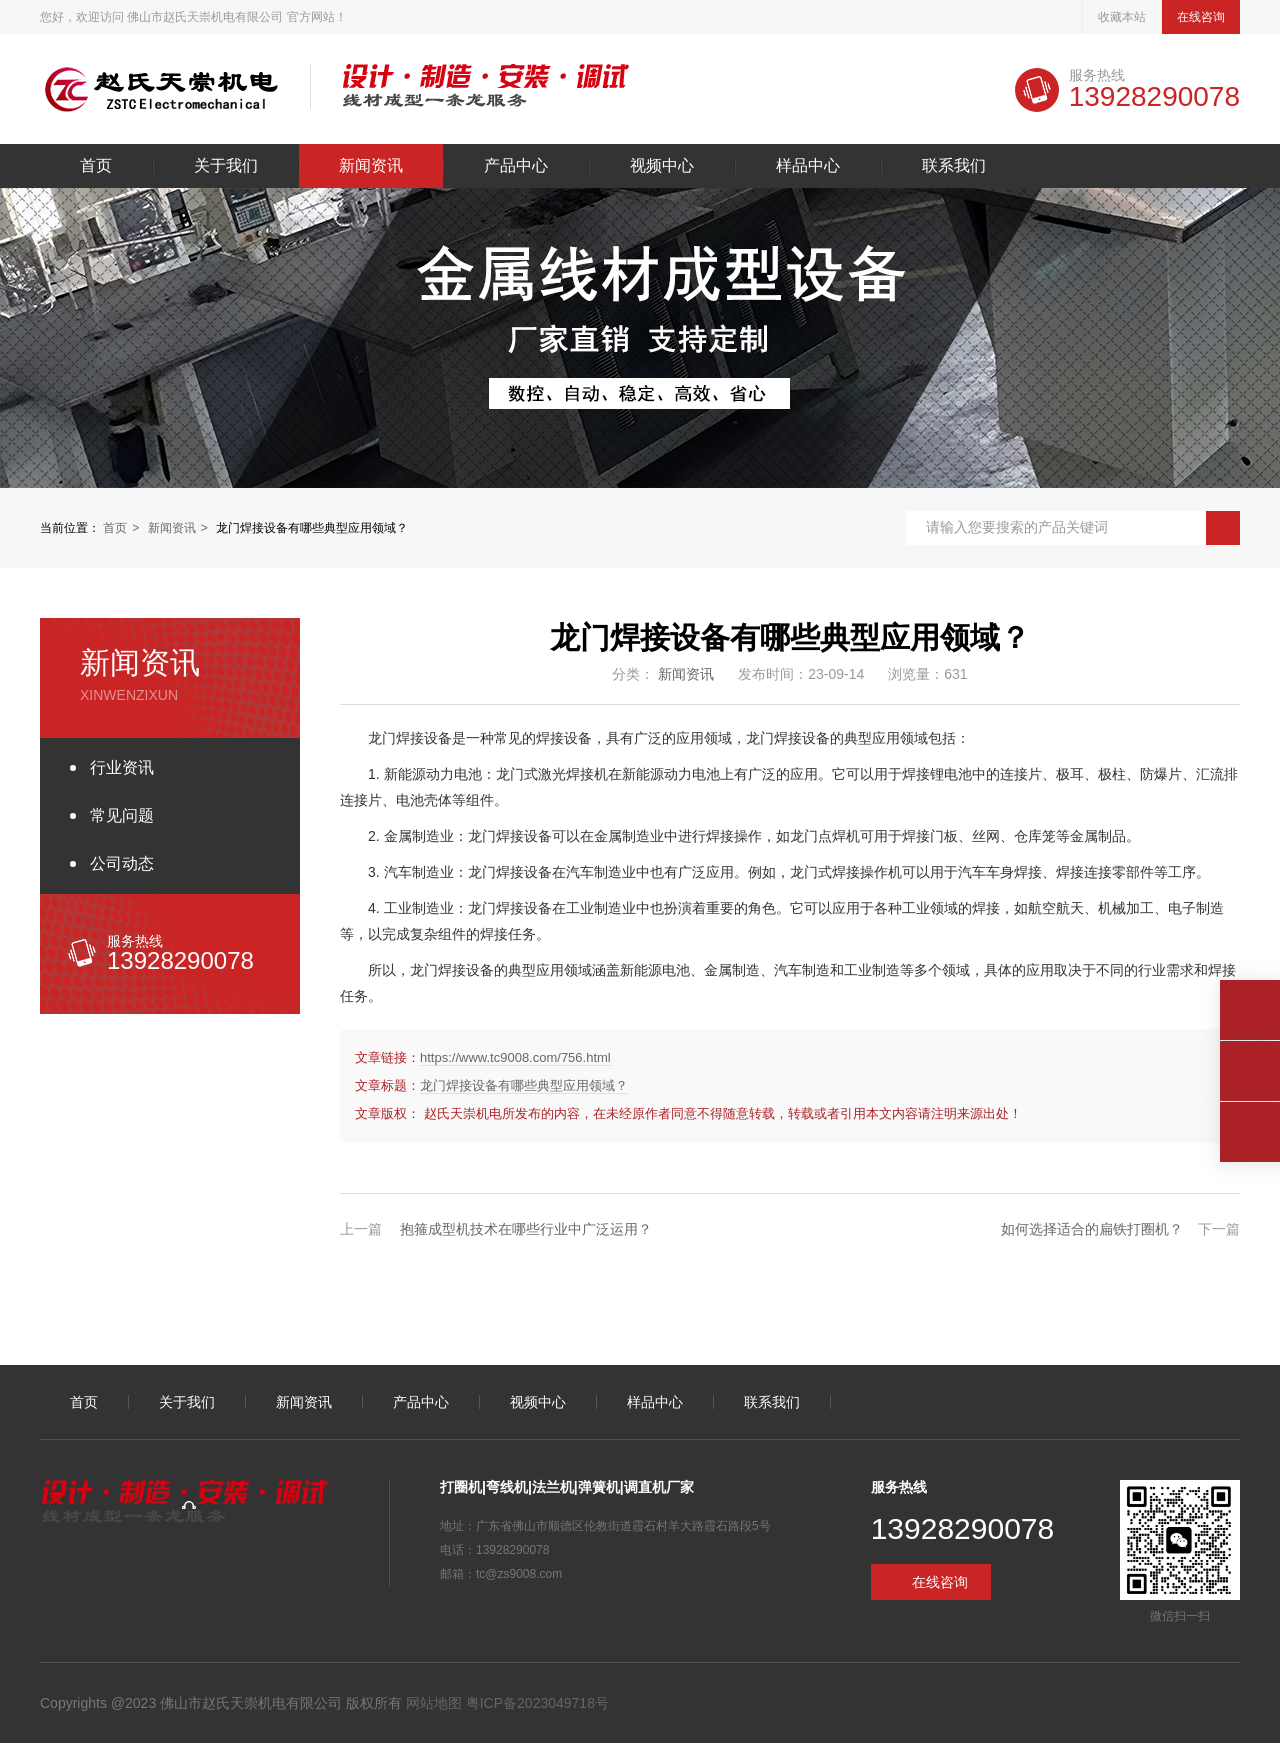 The height and width of the screenshot is (1760, 1280). I want to click on 在线咨询, so click(1201, 17).